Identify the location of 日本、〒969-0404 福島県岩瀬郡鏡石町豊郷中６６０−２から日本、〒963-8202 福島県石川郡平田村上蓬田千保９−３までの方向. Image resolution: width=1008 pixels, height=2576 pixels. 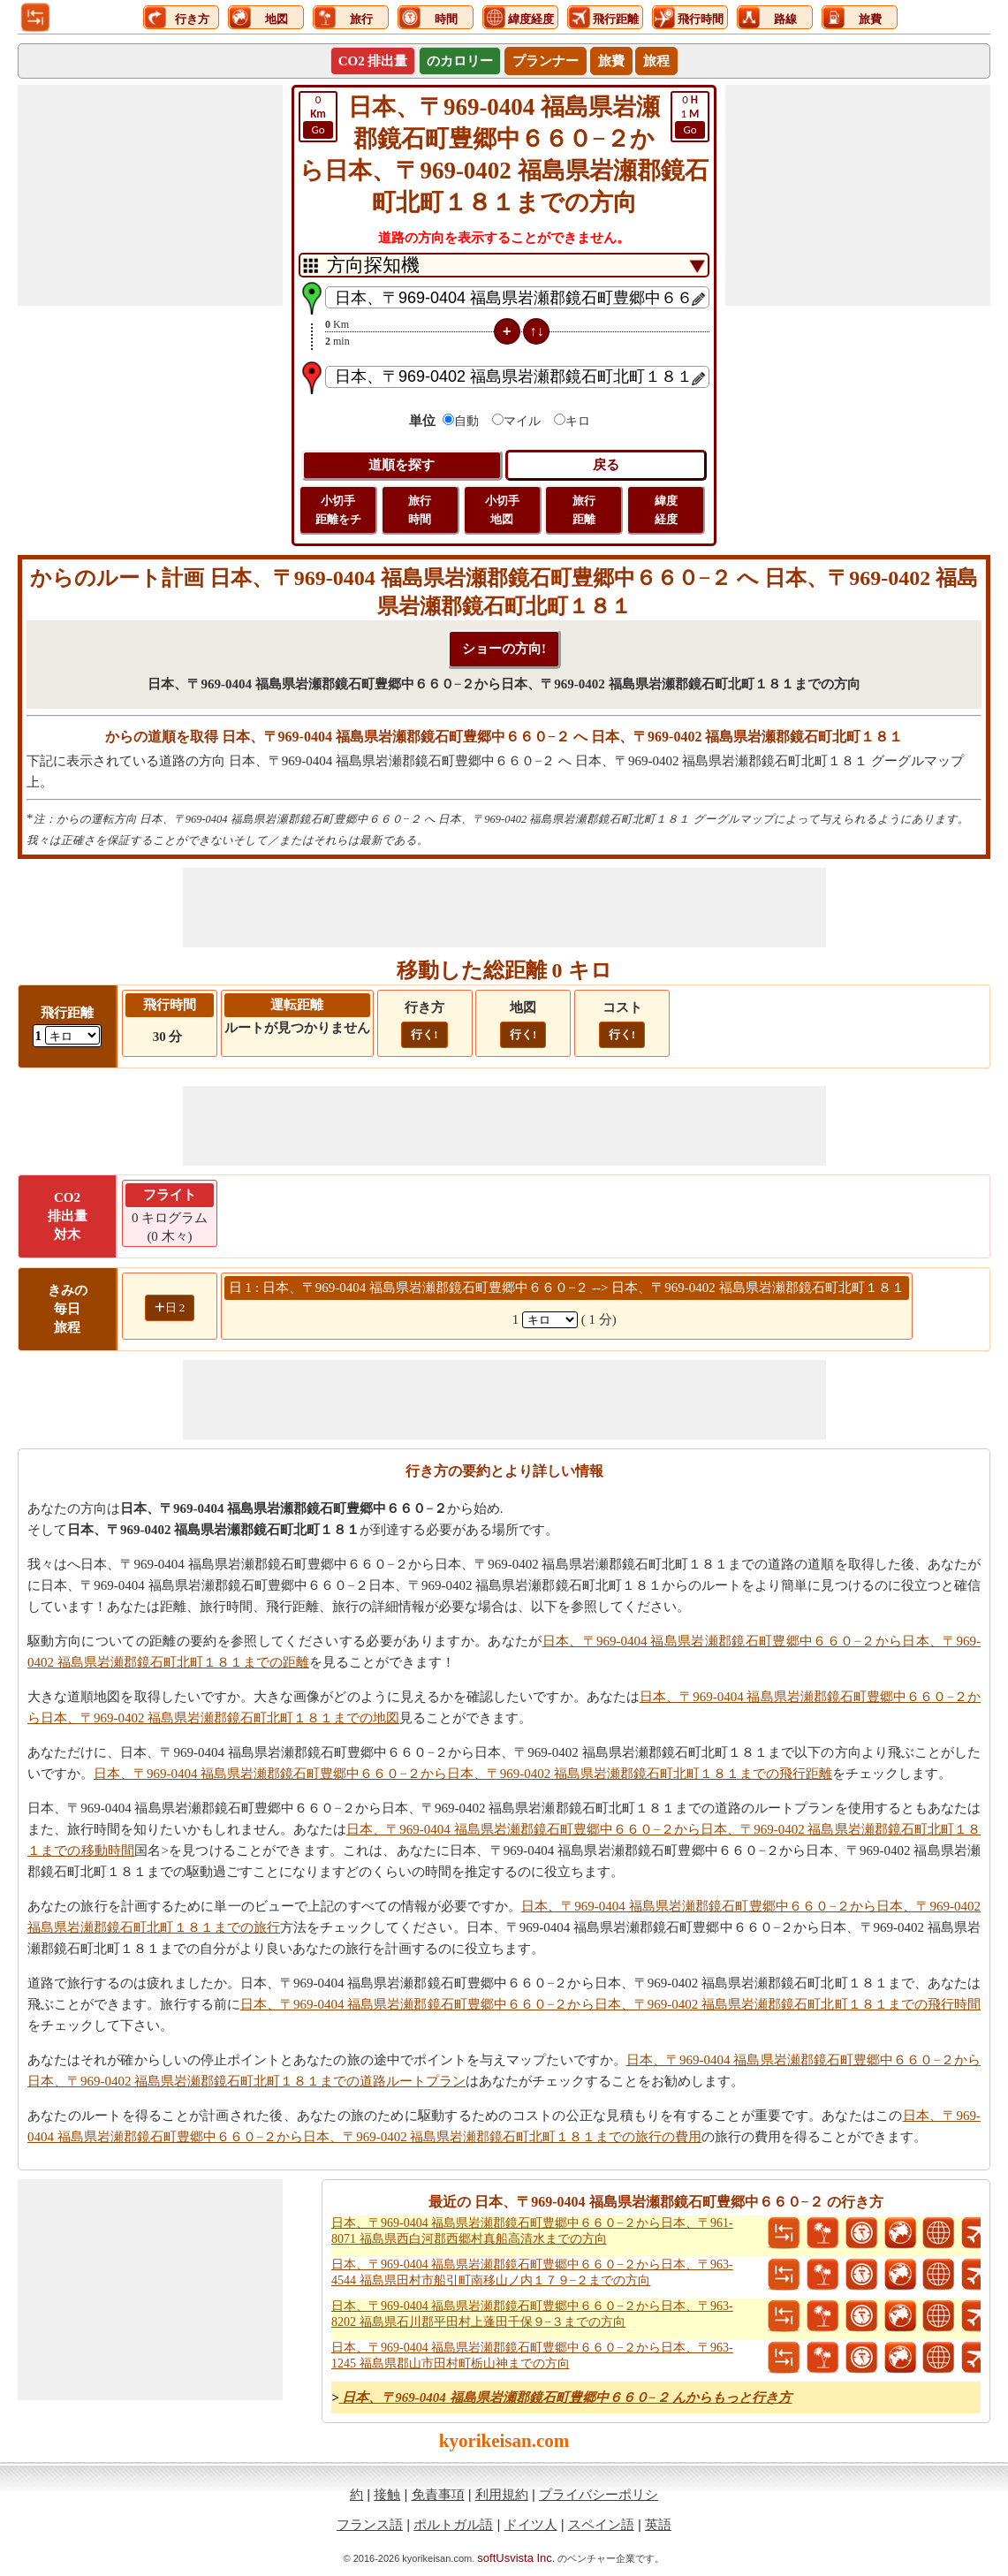
(532, 2314).